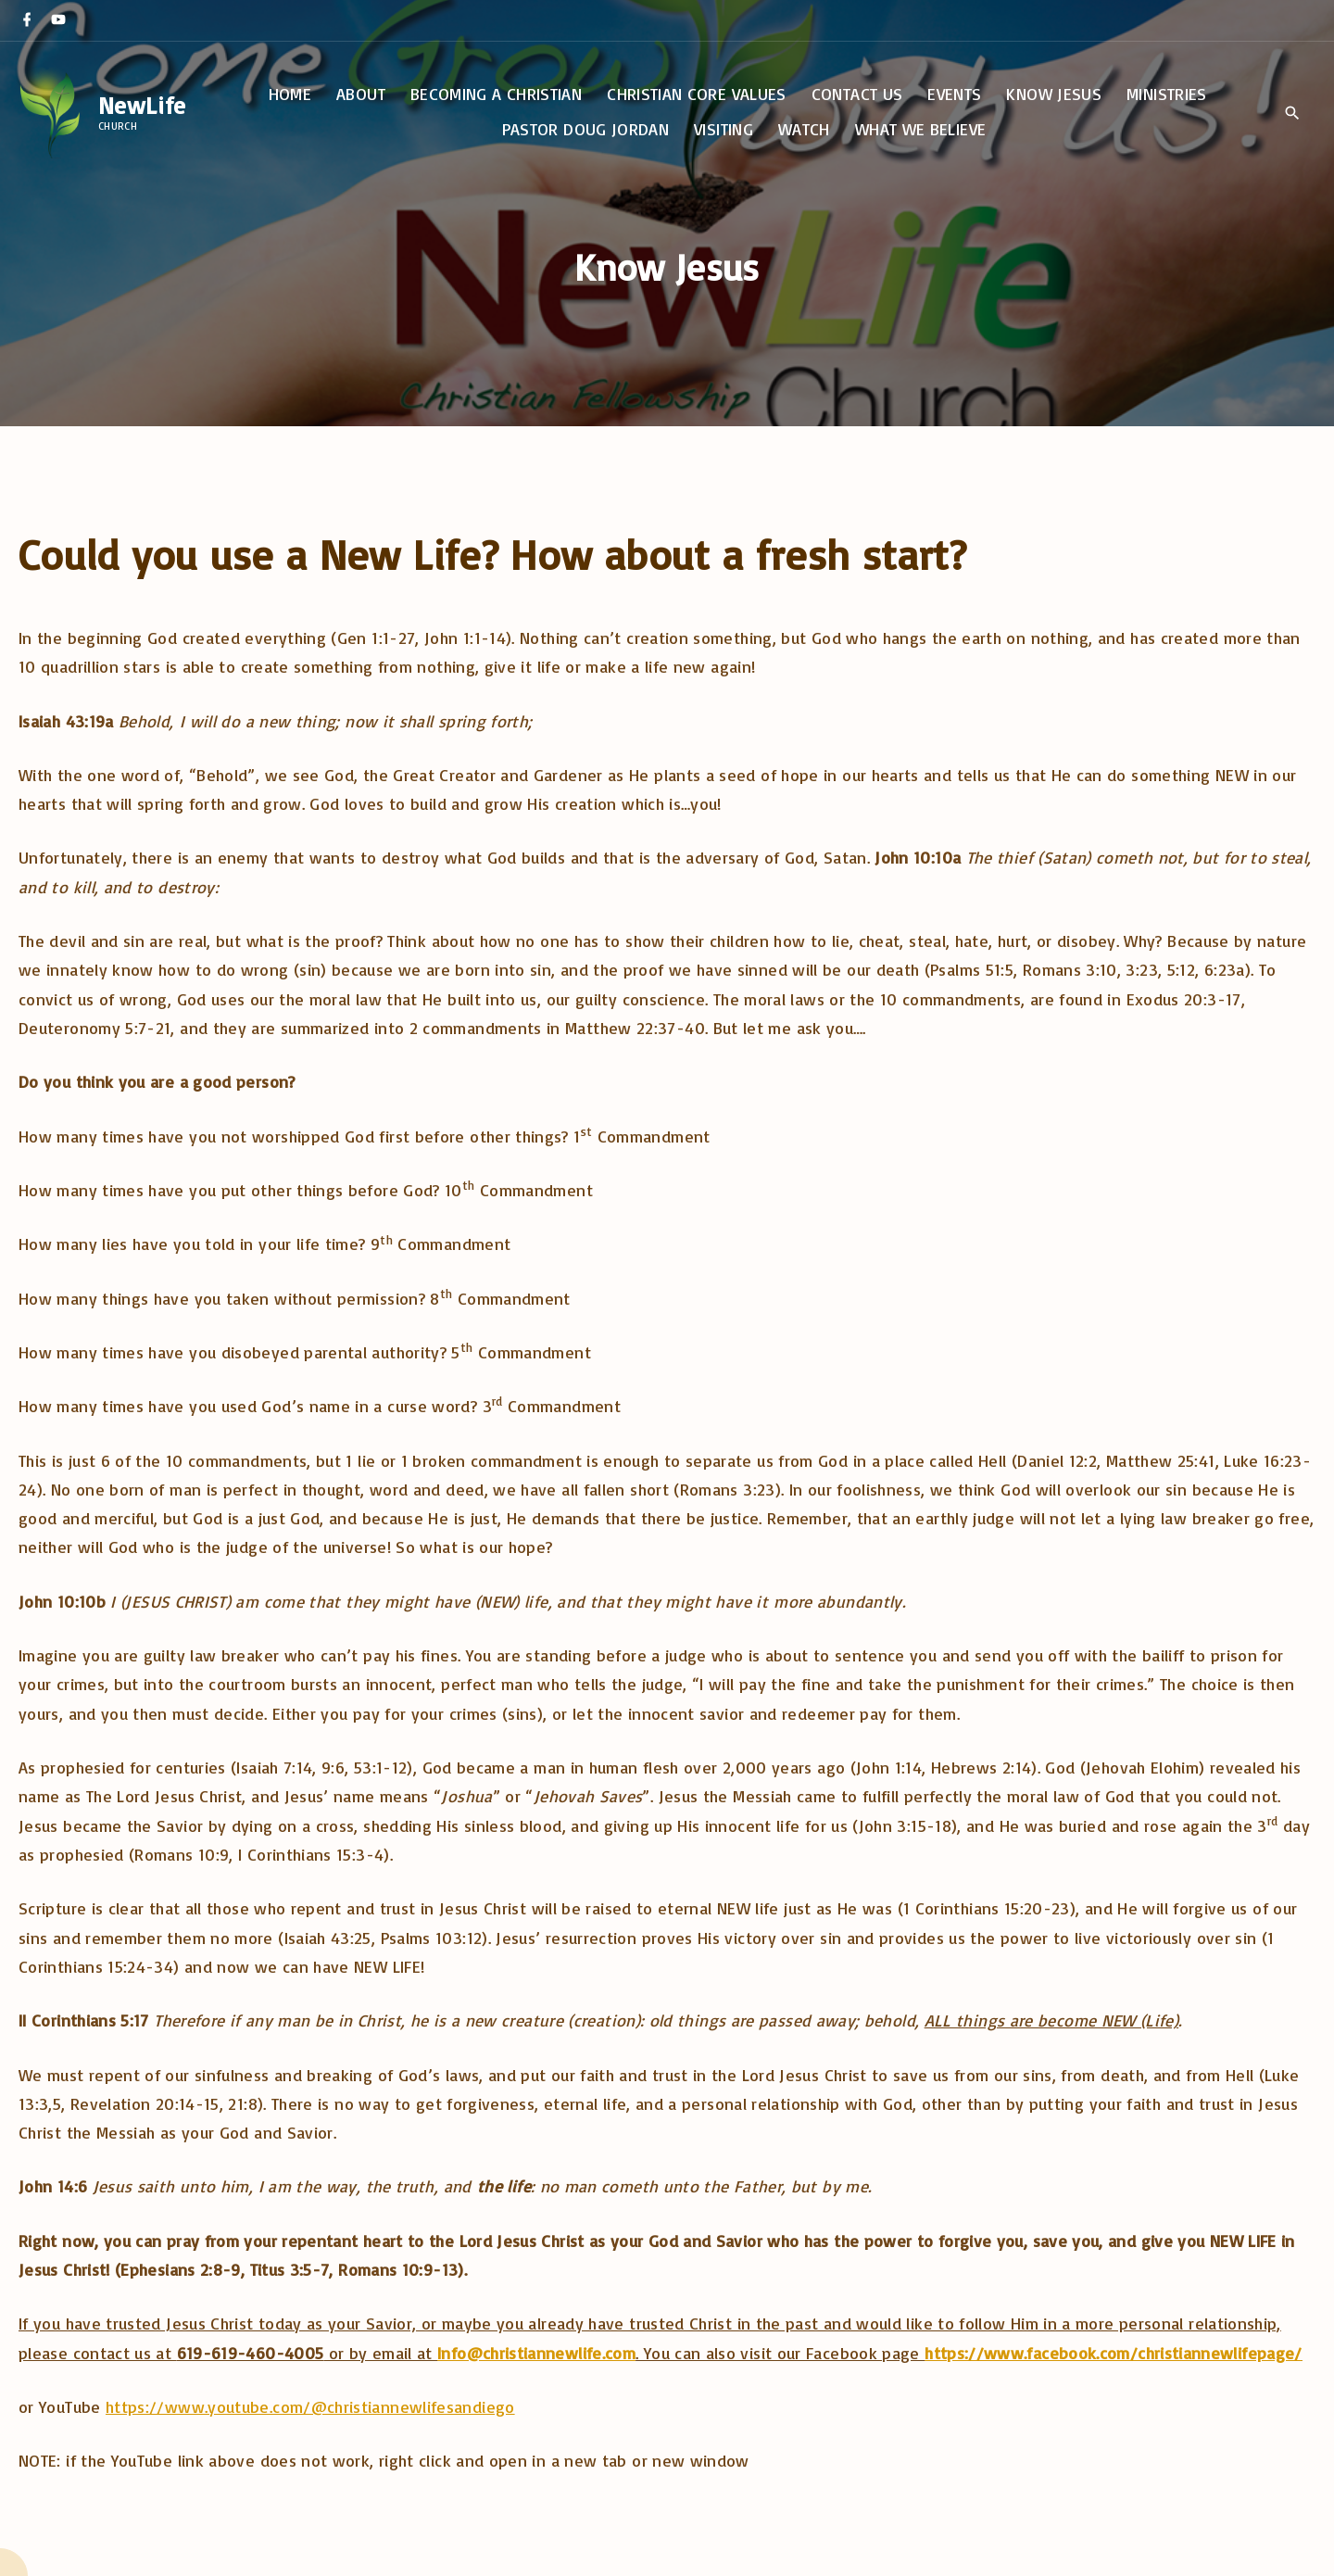 The image size is (1334, 2576). What do you see at coordinates (496, 93) in the screenshot?
I see `Becoming a Christian` at bounding box center [496, 93].